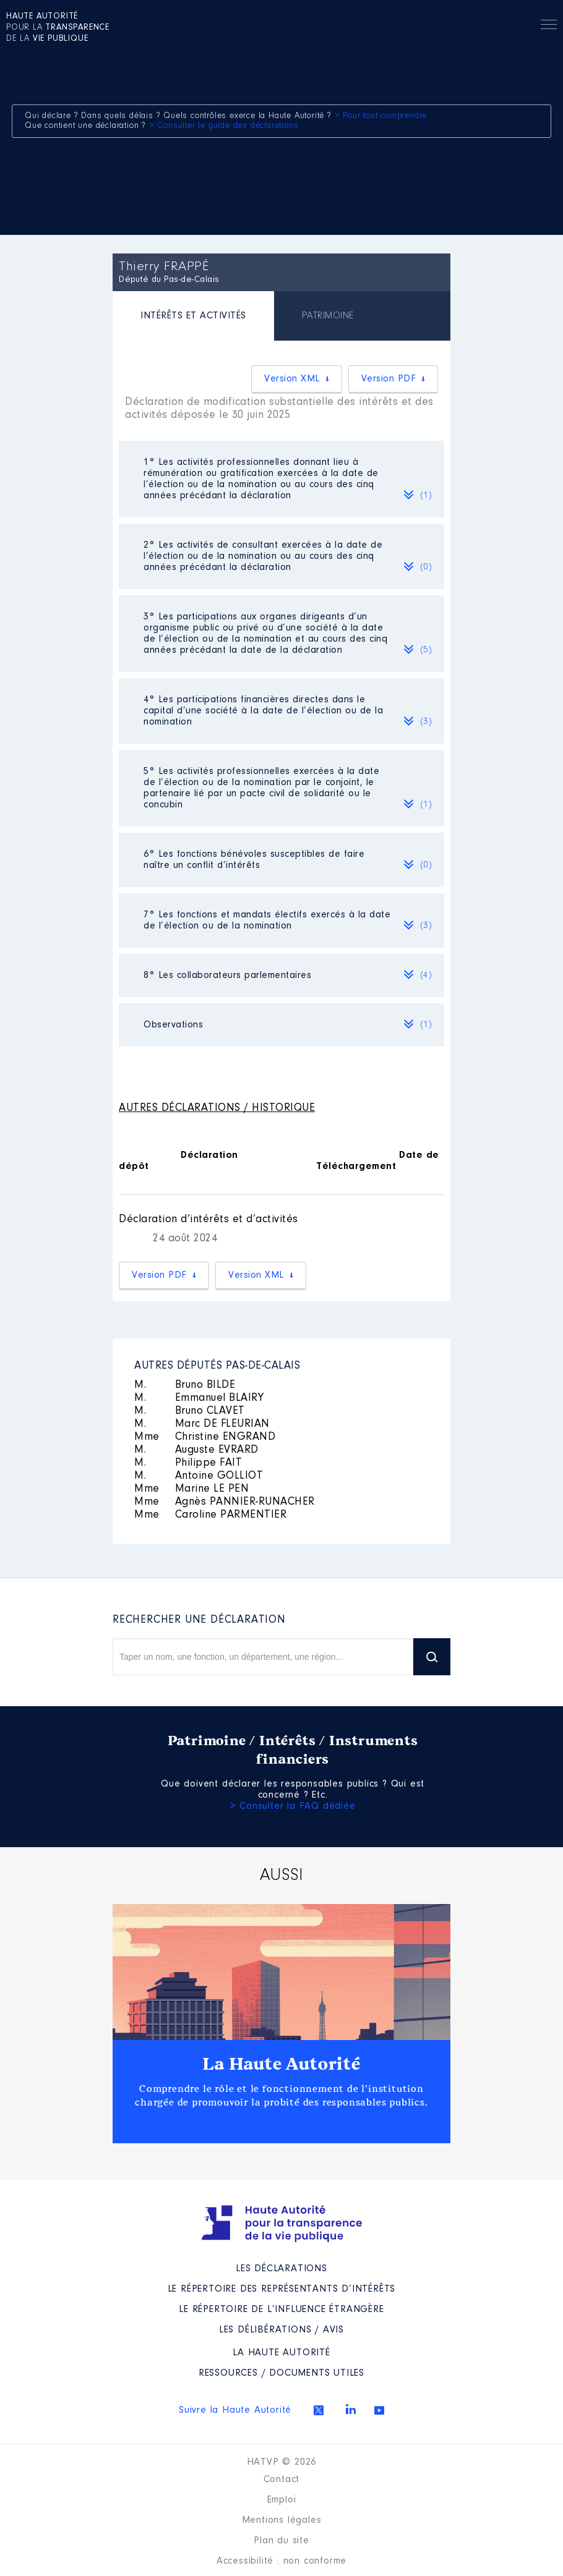  I want to click on Twitter, so click(319, 2410).